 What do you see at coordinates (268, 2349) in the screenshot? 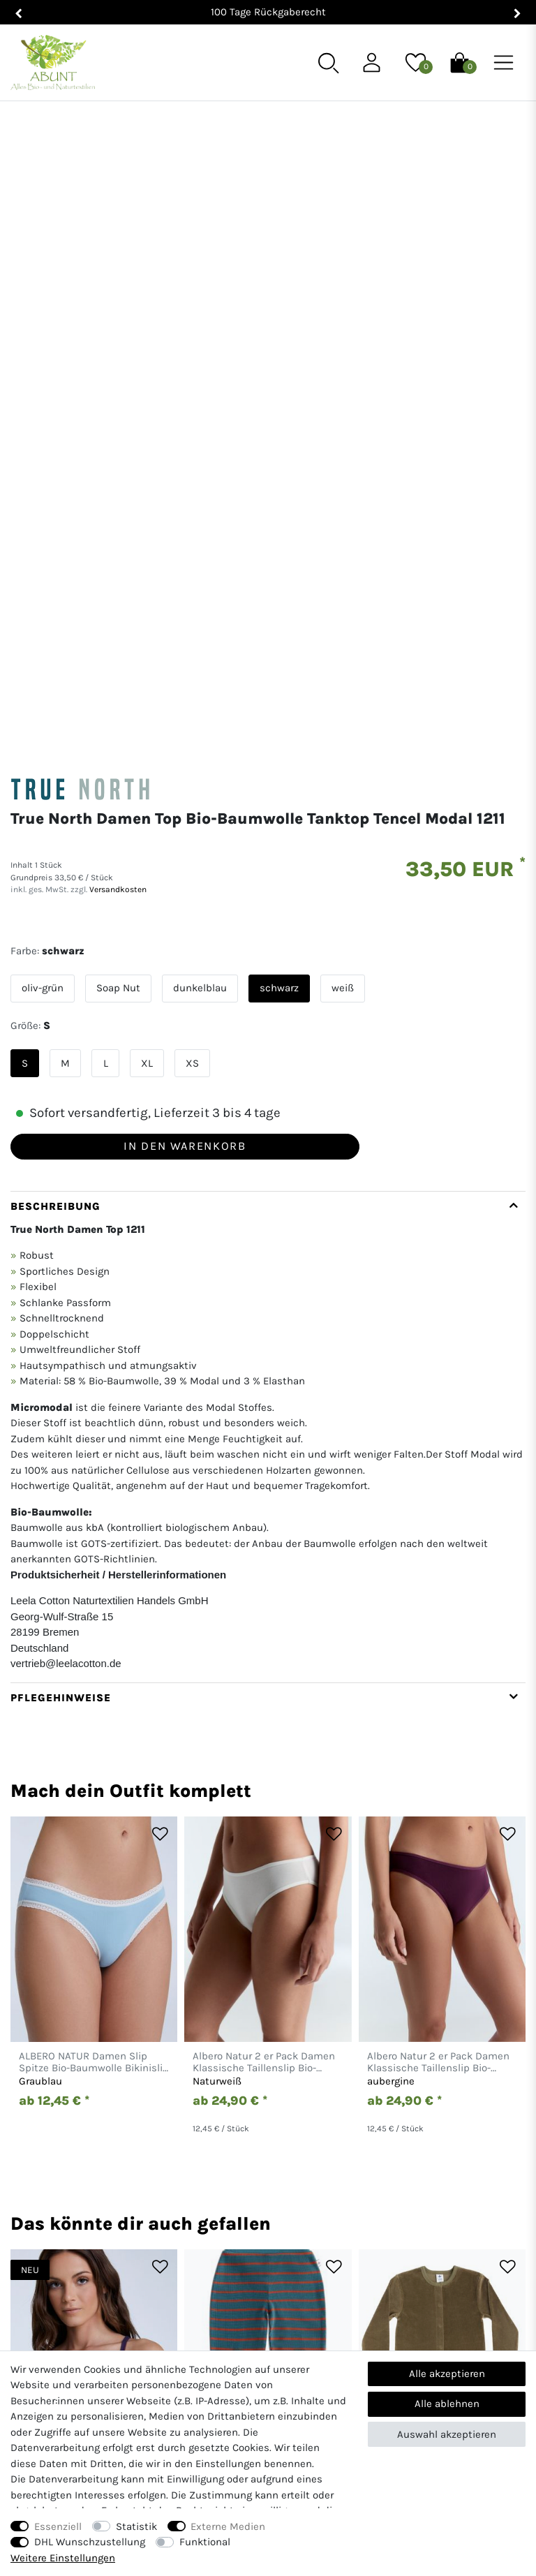
I see `Hilfe & Kontakt` at bounding box center [268, 2349].